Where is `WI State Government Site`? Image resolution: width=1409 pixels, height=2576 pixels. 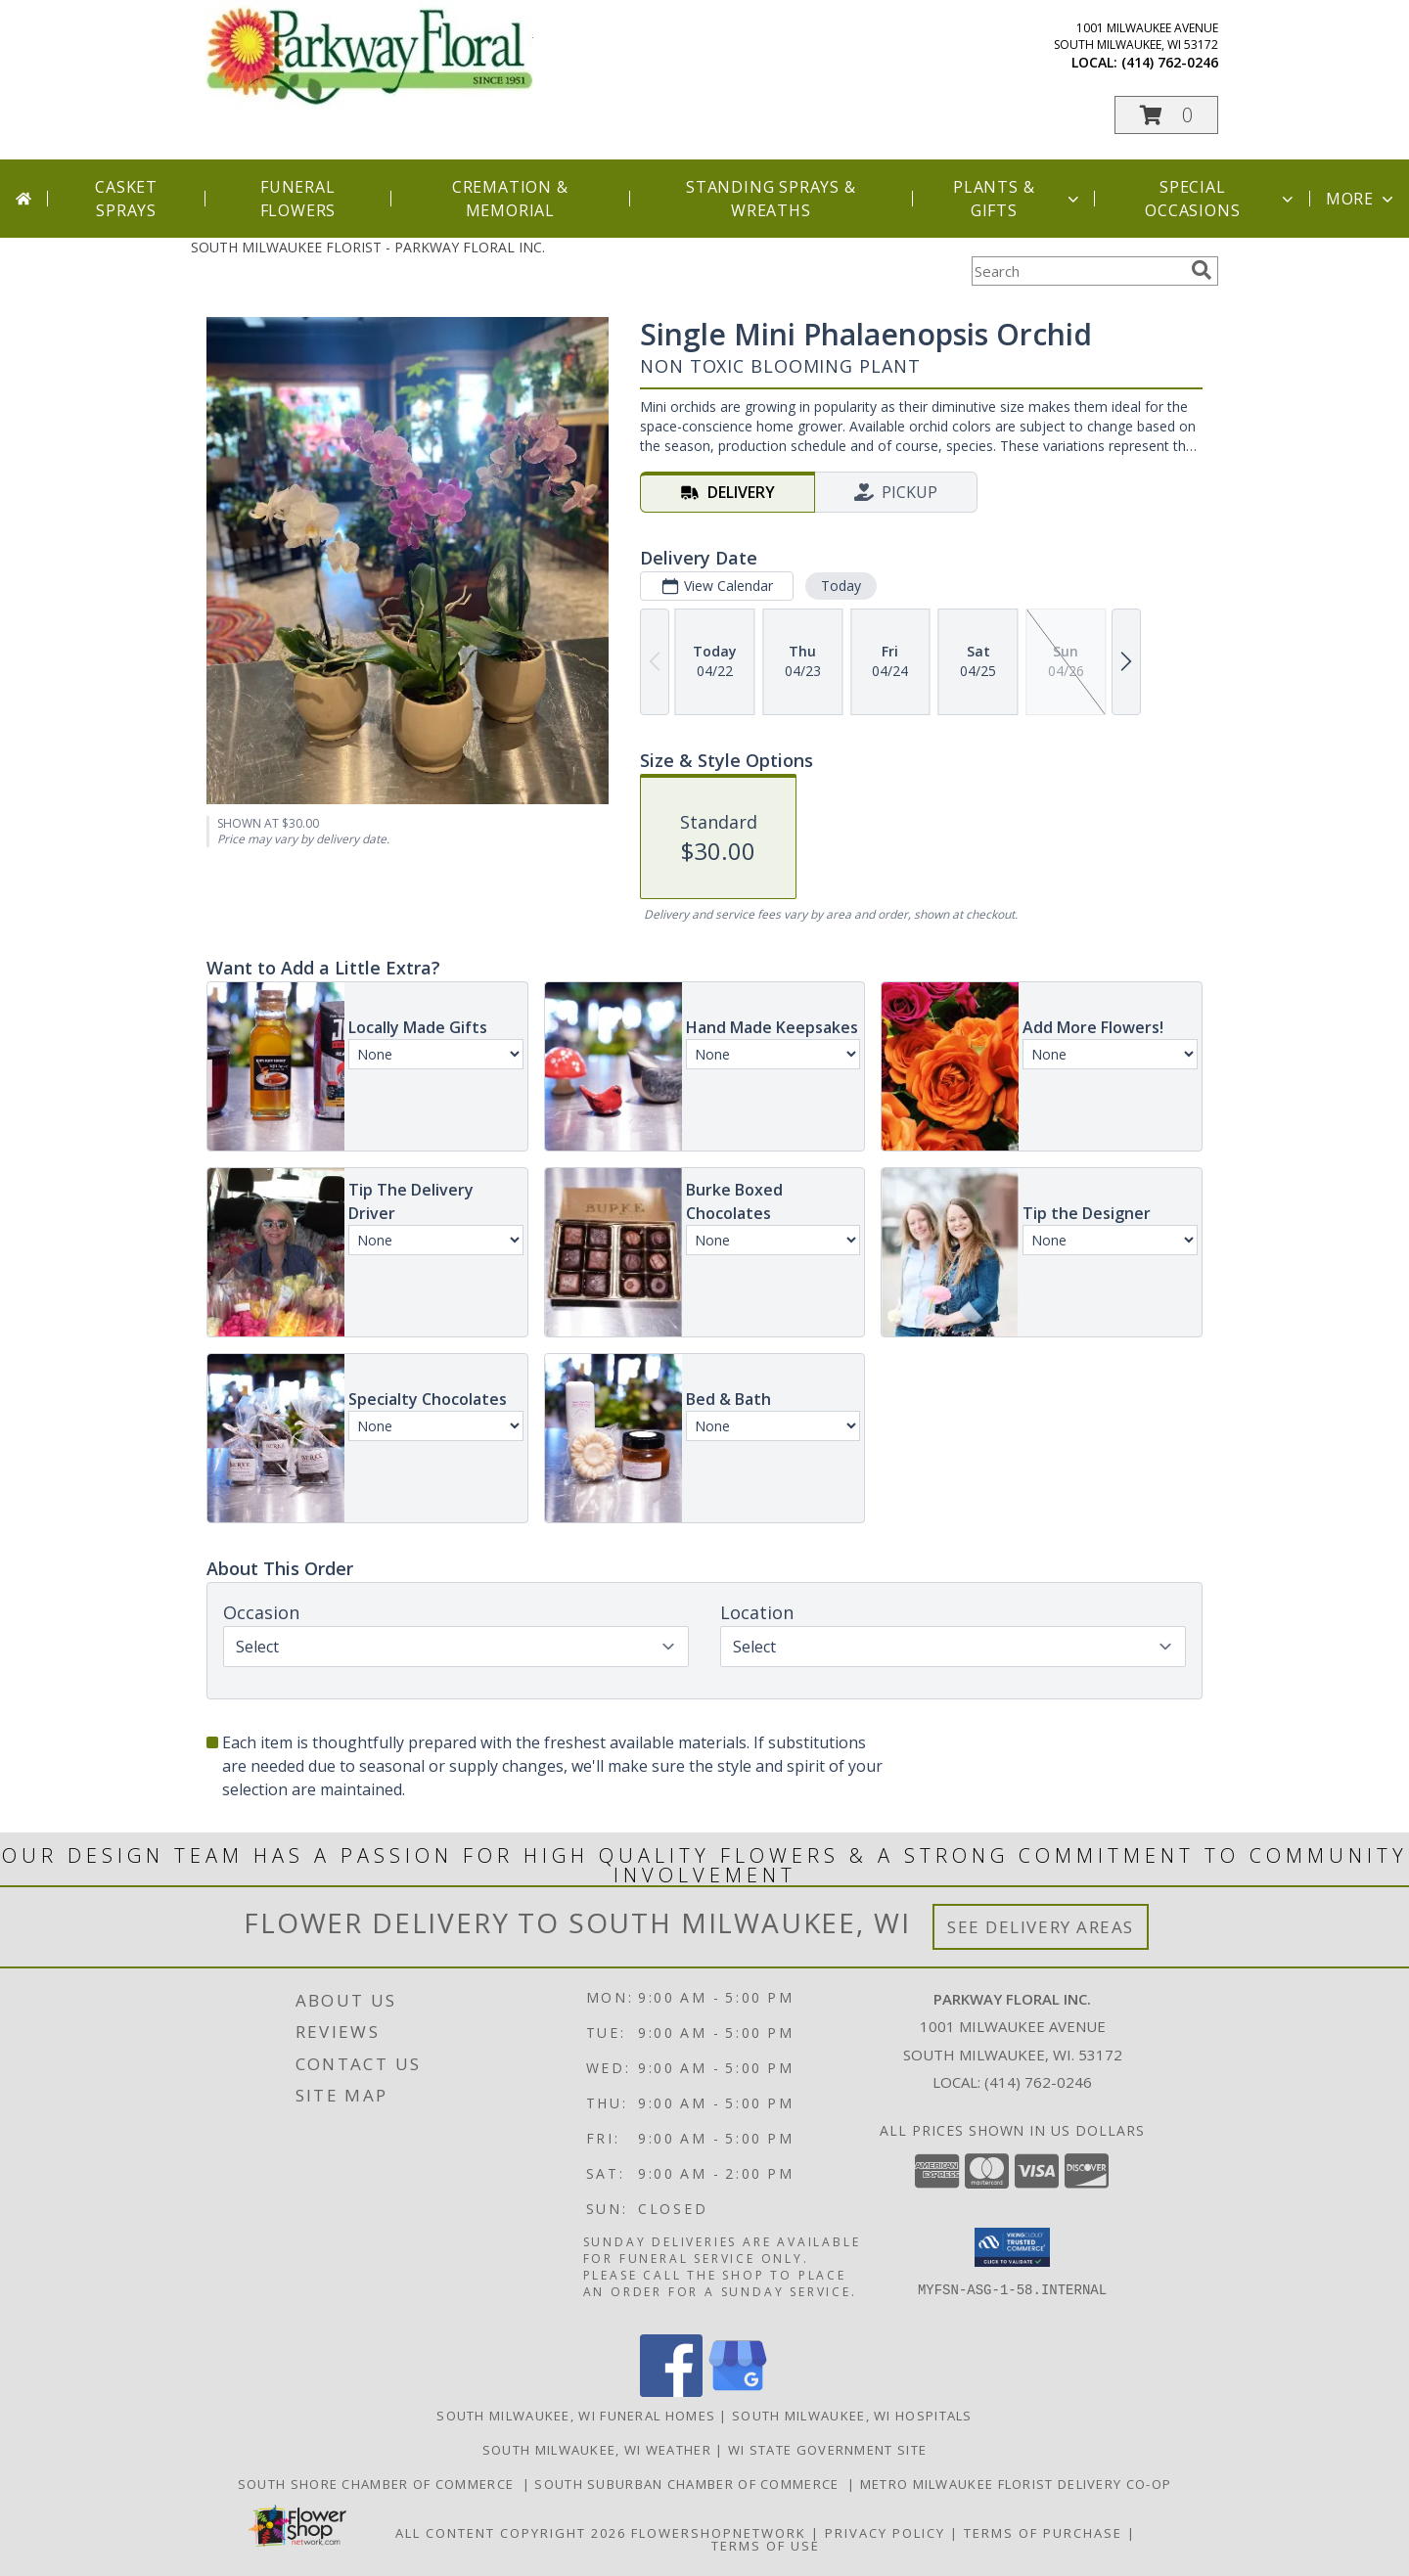 WI State Government Site is located at coordinates (827, 2450).